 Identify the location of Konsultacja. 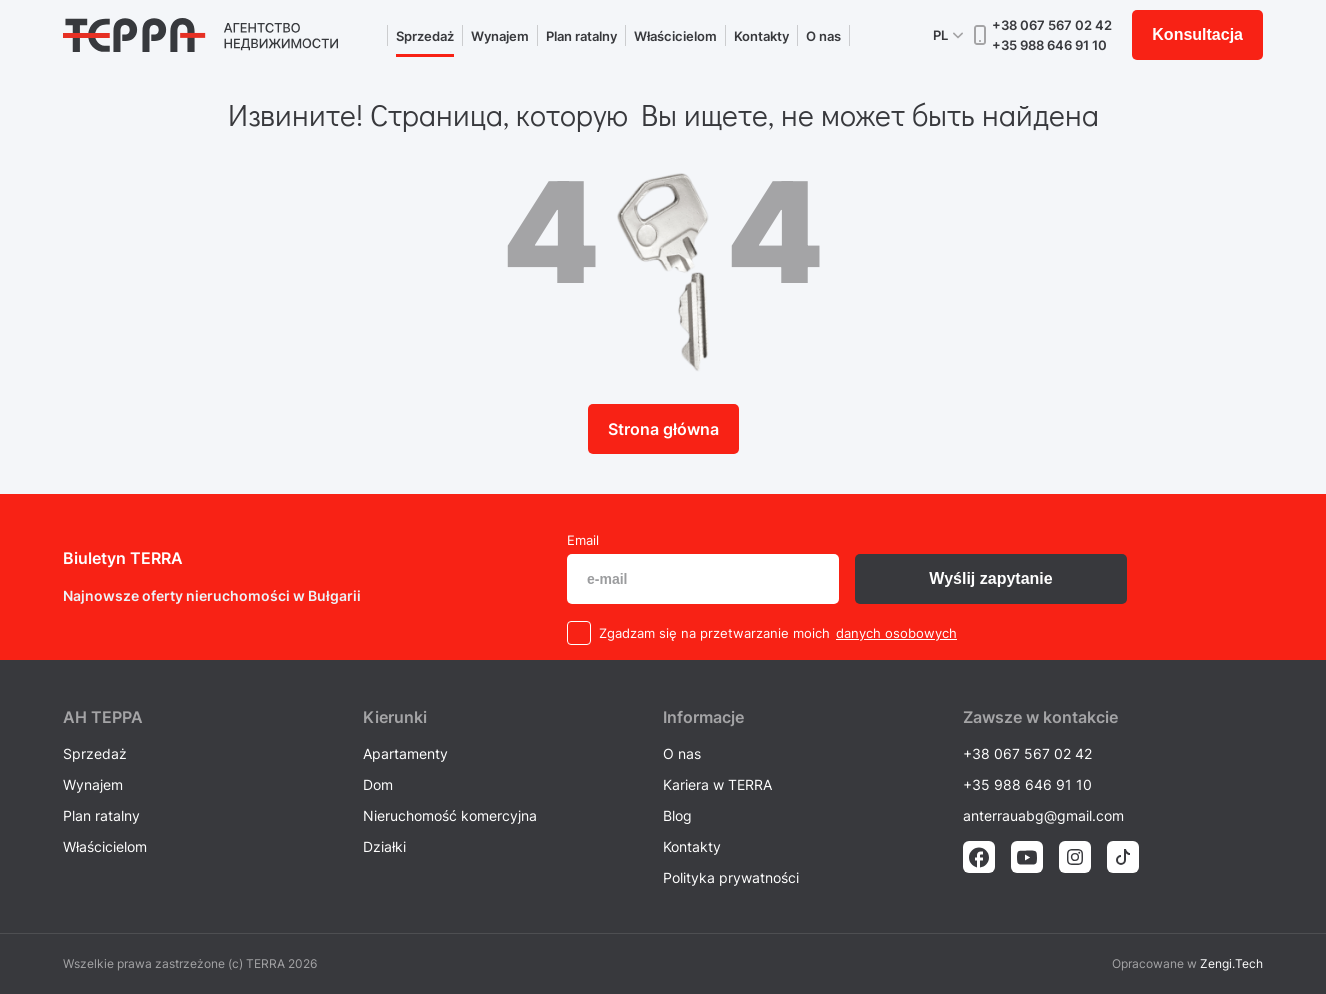
(1197, 34).